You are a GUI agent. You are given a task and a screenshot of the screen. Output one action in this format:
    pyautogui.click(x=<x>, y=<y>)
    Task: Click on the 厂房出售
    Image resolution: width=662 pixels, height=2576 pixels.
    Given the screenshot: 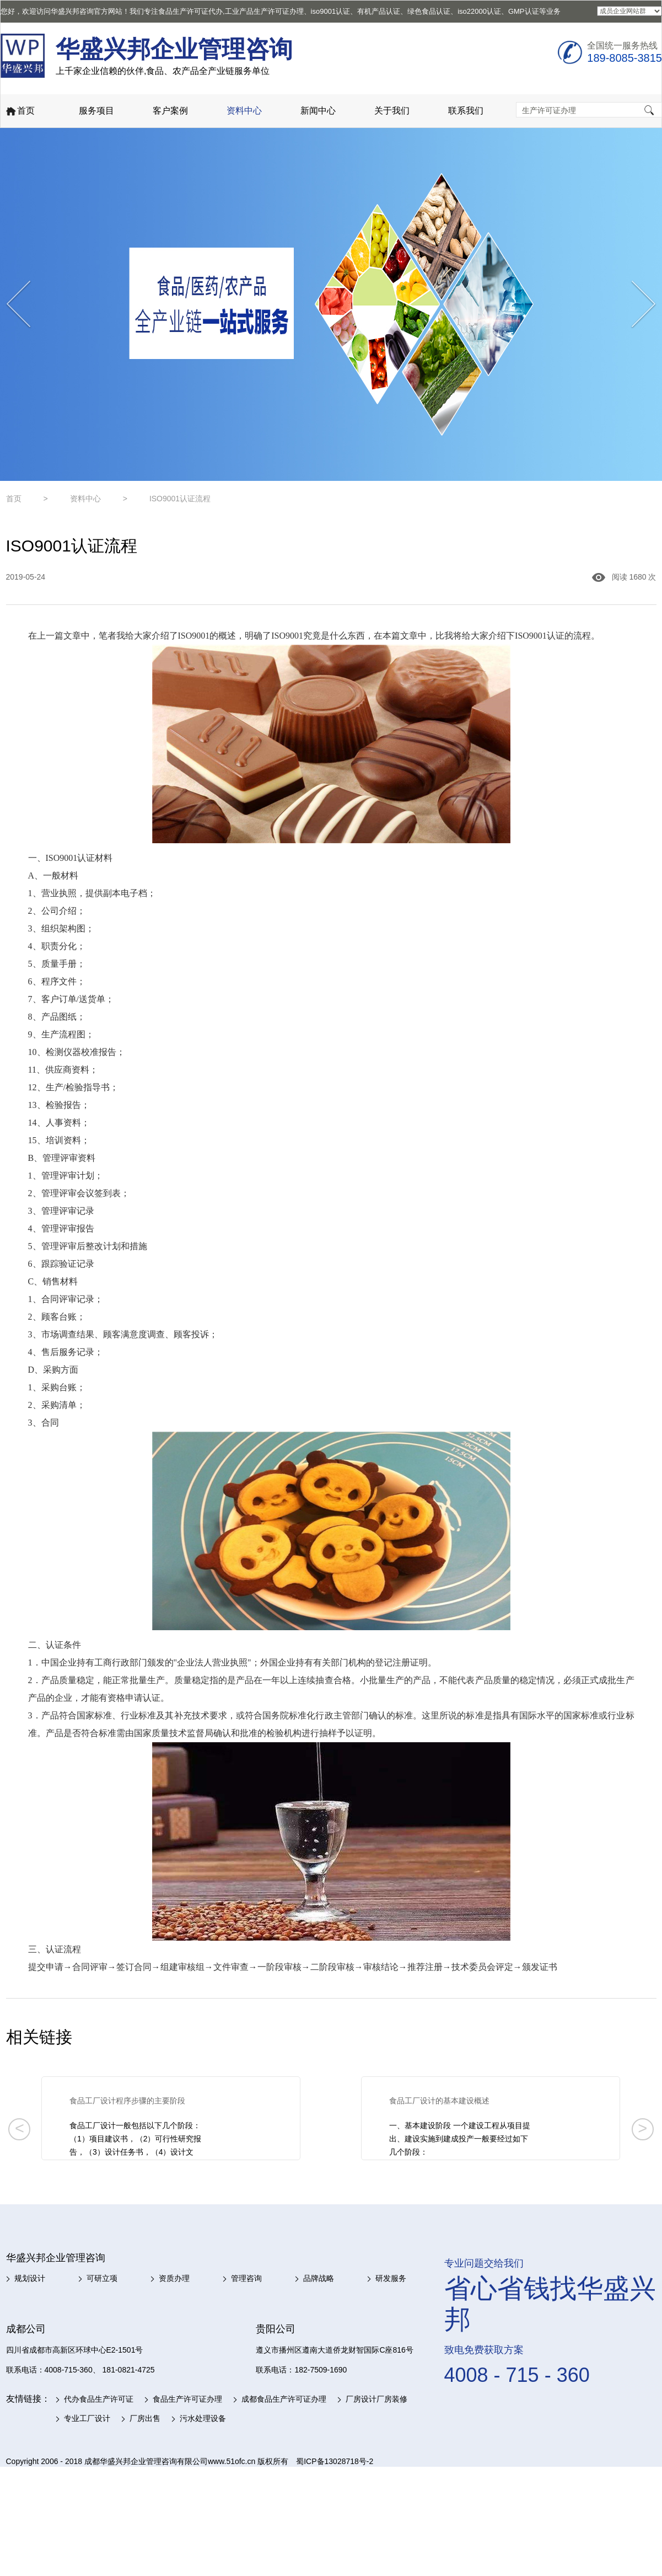 What is the action you would take?
    pyautogui.click(x=145, y=2418)
    